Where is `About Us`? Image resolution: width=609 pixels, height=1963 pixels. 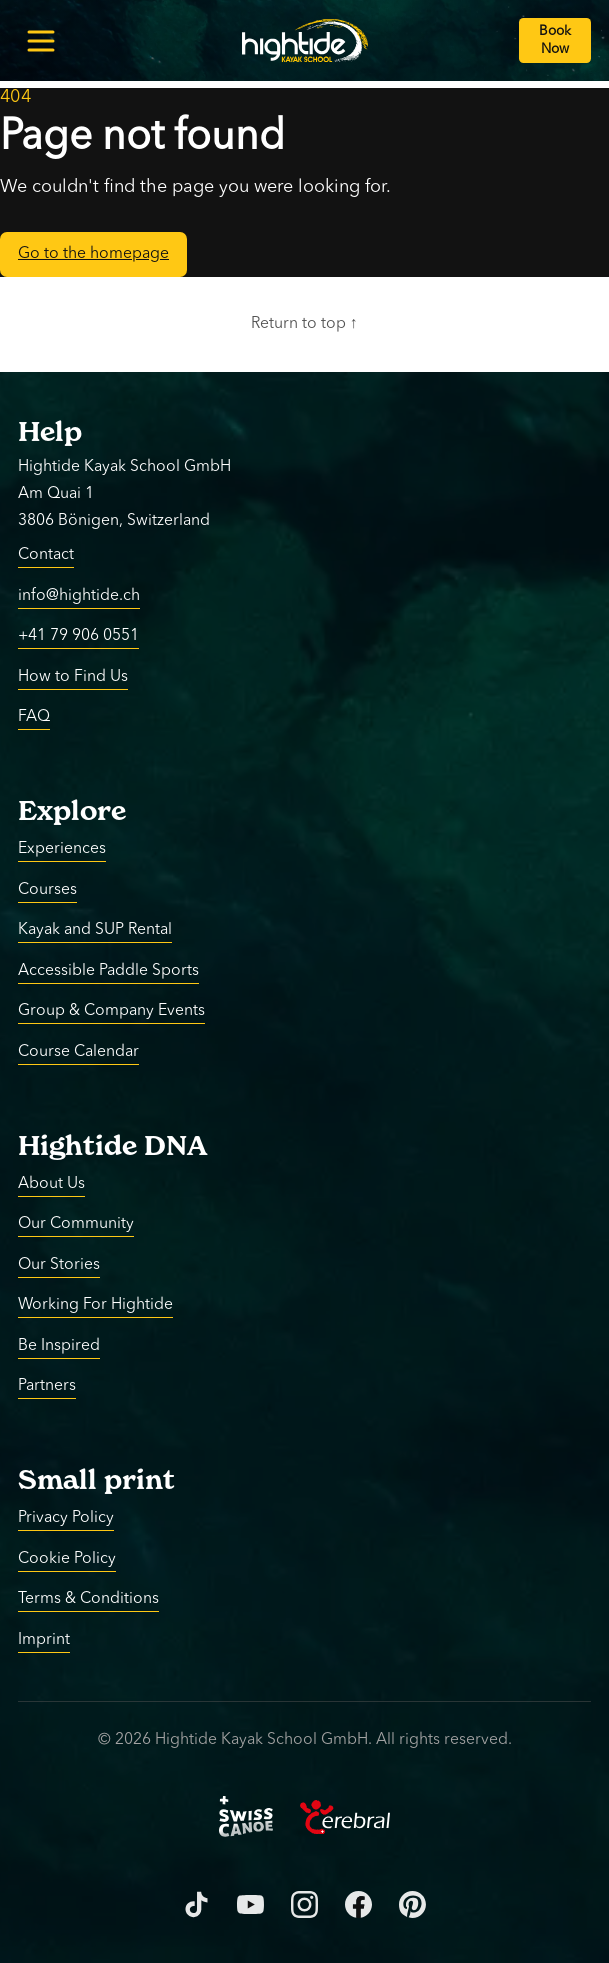 About Us is located at coordinates (51, 1183).